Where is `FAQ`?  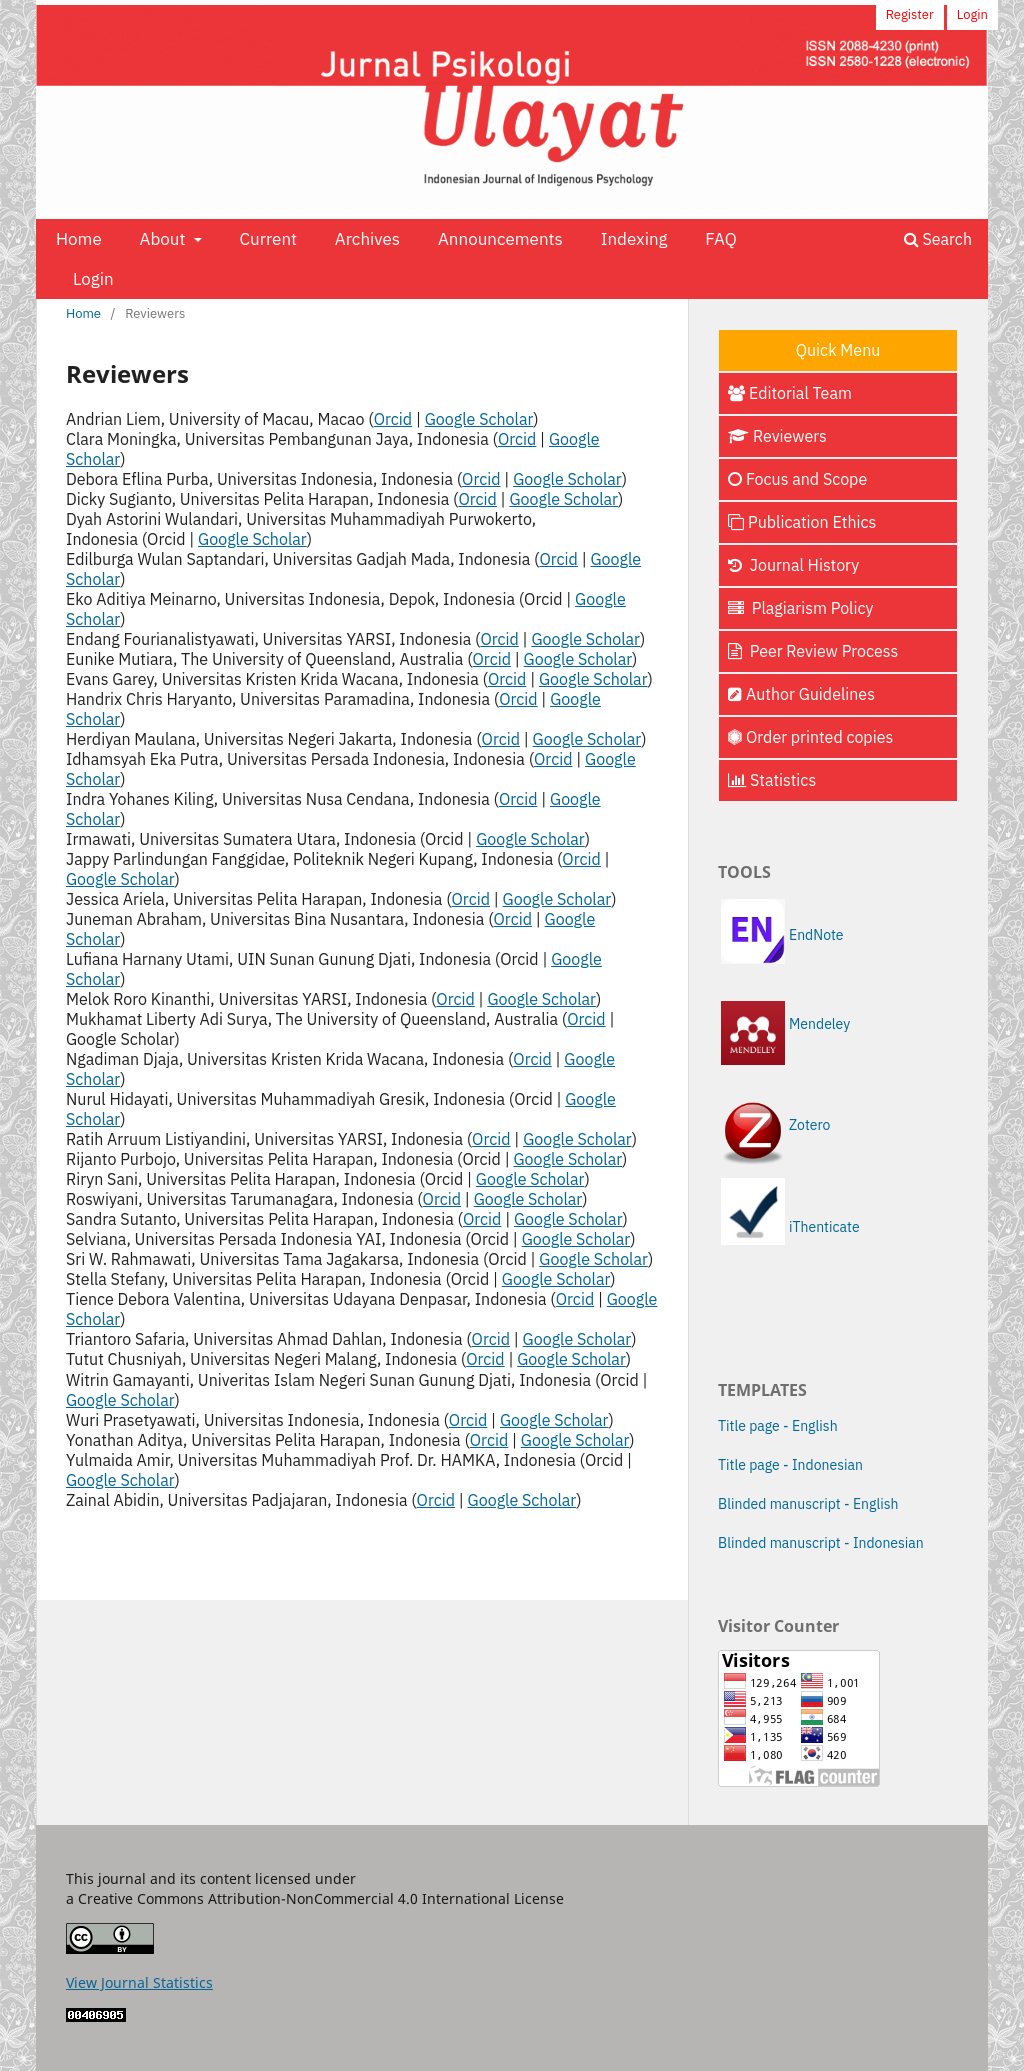 FAQ is located at coordinates (720, 239).